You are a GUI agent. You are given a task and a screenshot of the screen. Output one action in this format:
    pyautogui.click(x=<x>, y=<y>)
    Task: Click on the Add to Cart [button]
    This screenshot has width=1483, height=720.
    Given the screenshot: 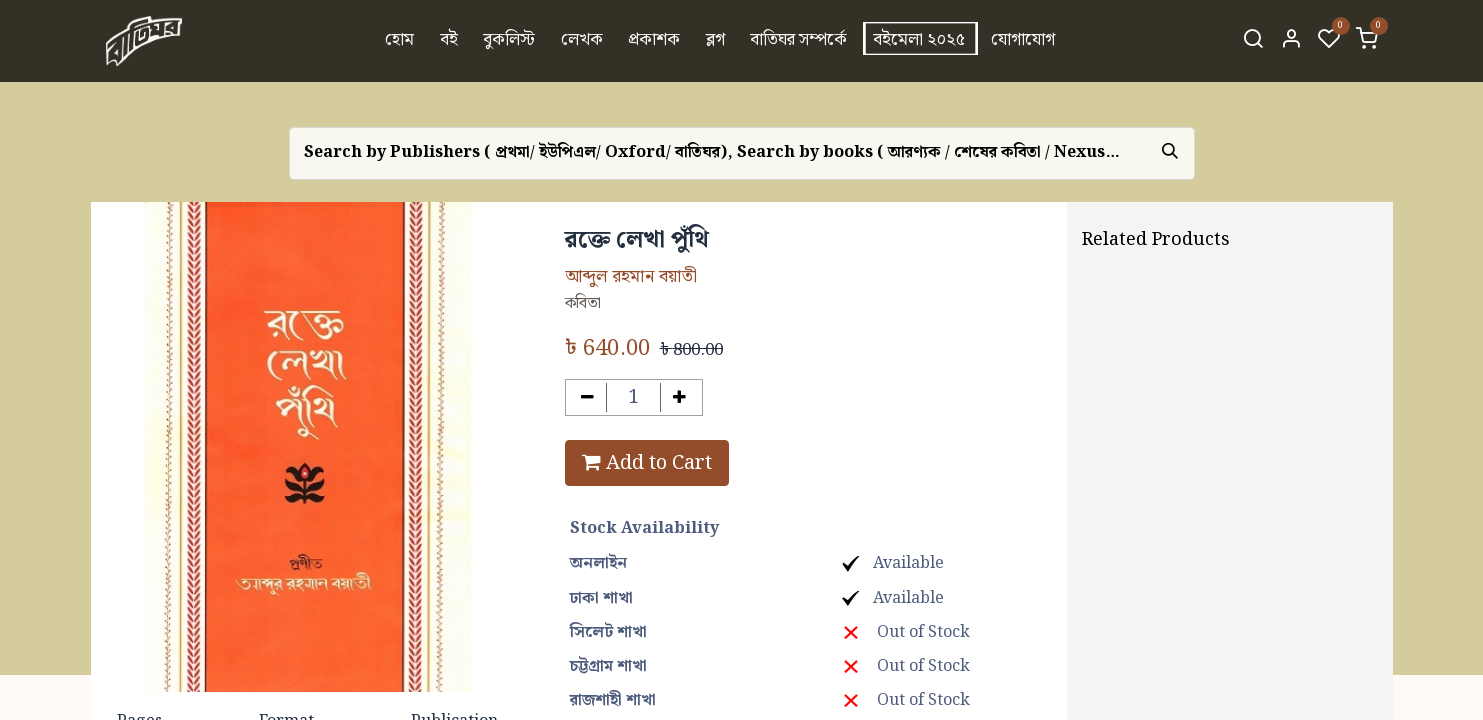 What is the action you would take?
    pyautogui.click(x=647, y=463)
    